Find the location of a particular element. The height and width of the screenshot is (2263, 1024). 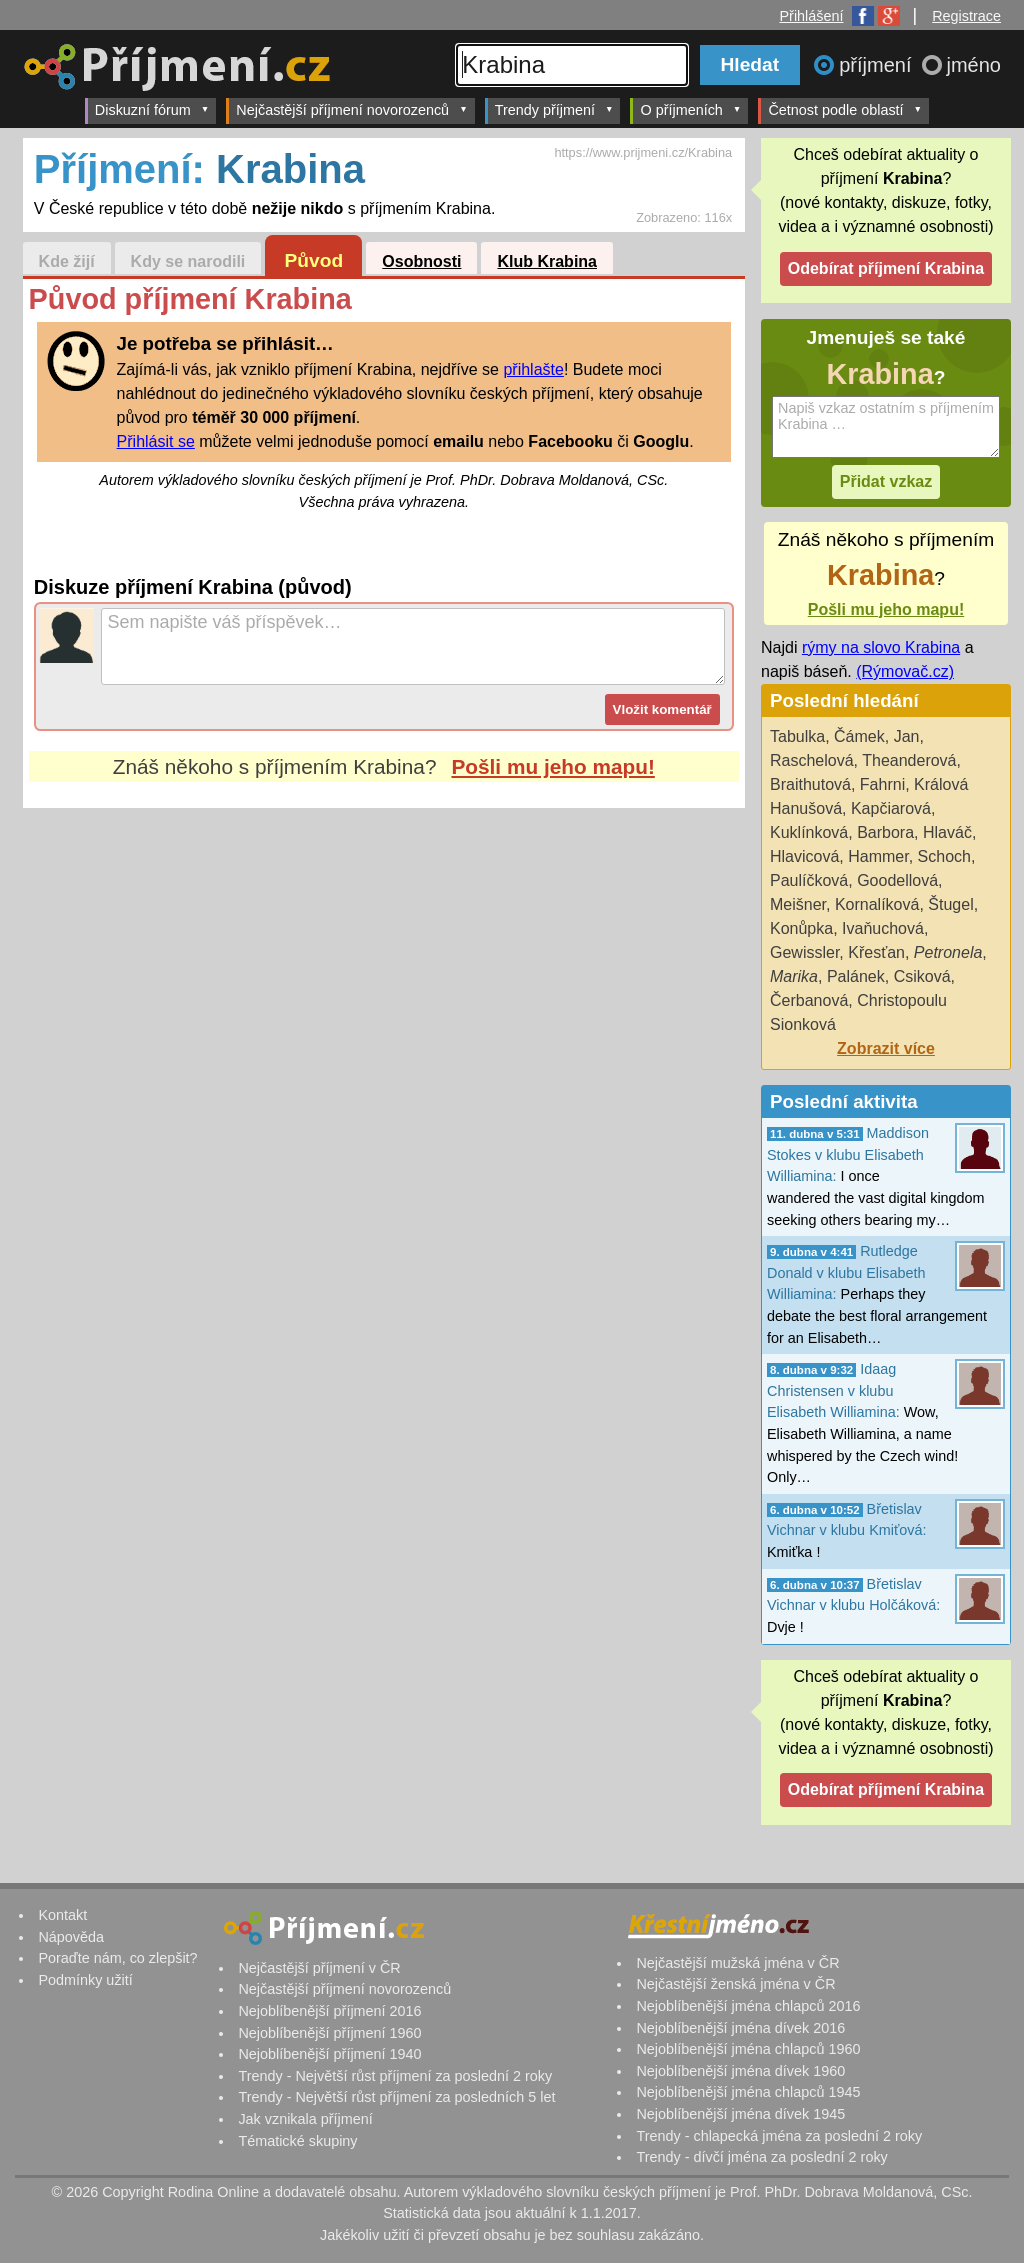

Barbora is located at coordinates (885, 832).